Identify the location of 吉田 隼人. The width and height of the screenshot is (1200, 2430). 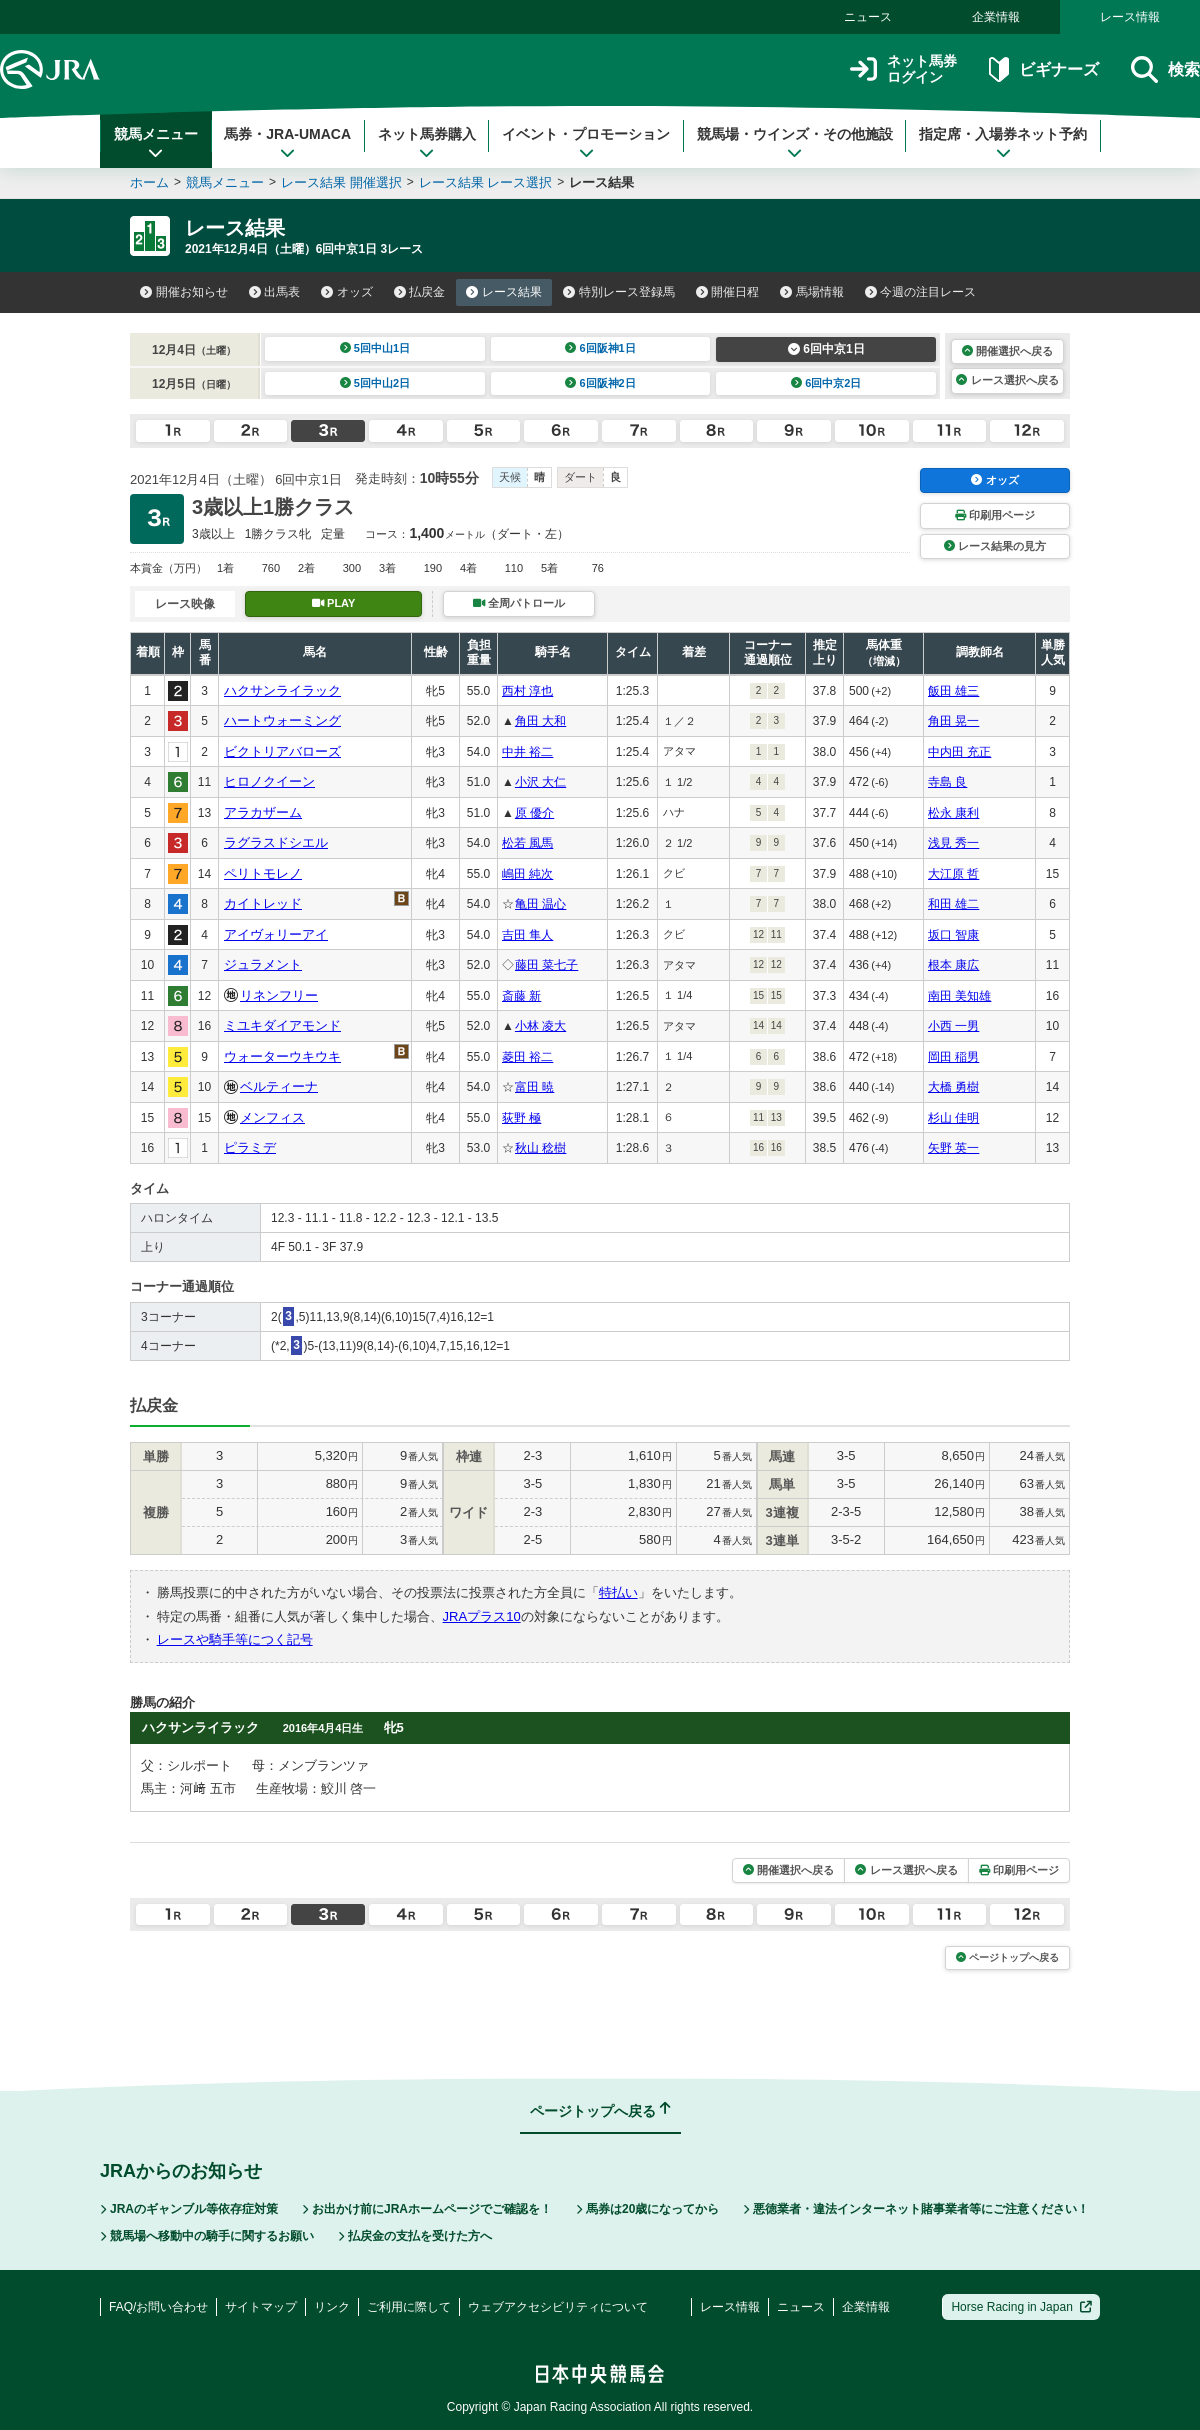
(527, 935).